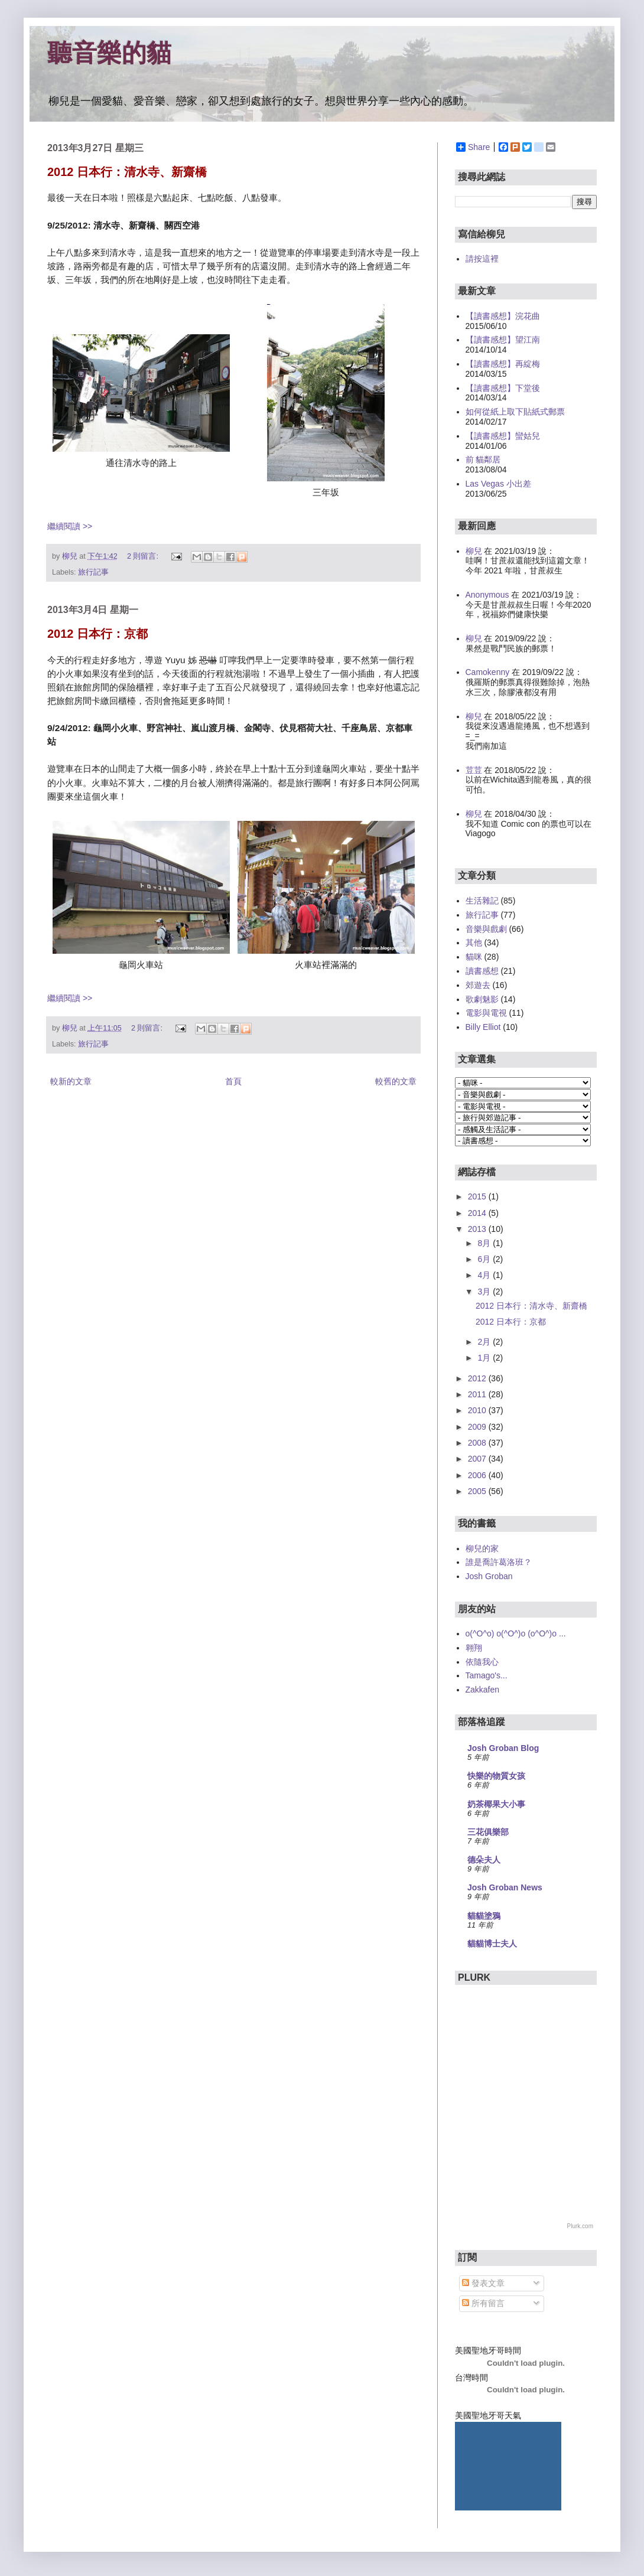 Image resolution: width=644 pixels, height=2576 pixels. What do you see at coordinates (580, 2226) in the screenshot?
I see `Plurk.com` at bounding box center [580, 2226].